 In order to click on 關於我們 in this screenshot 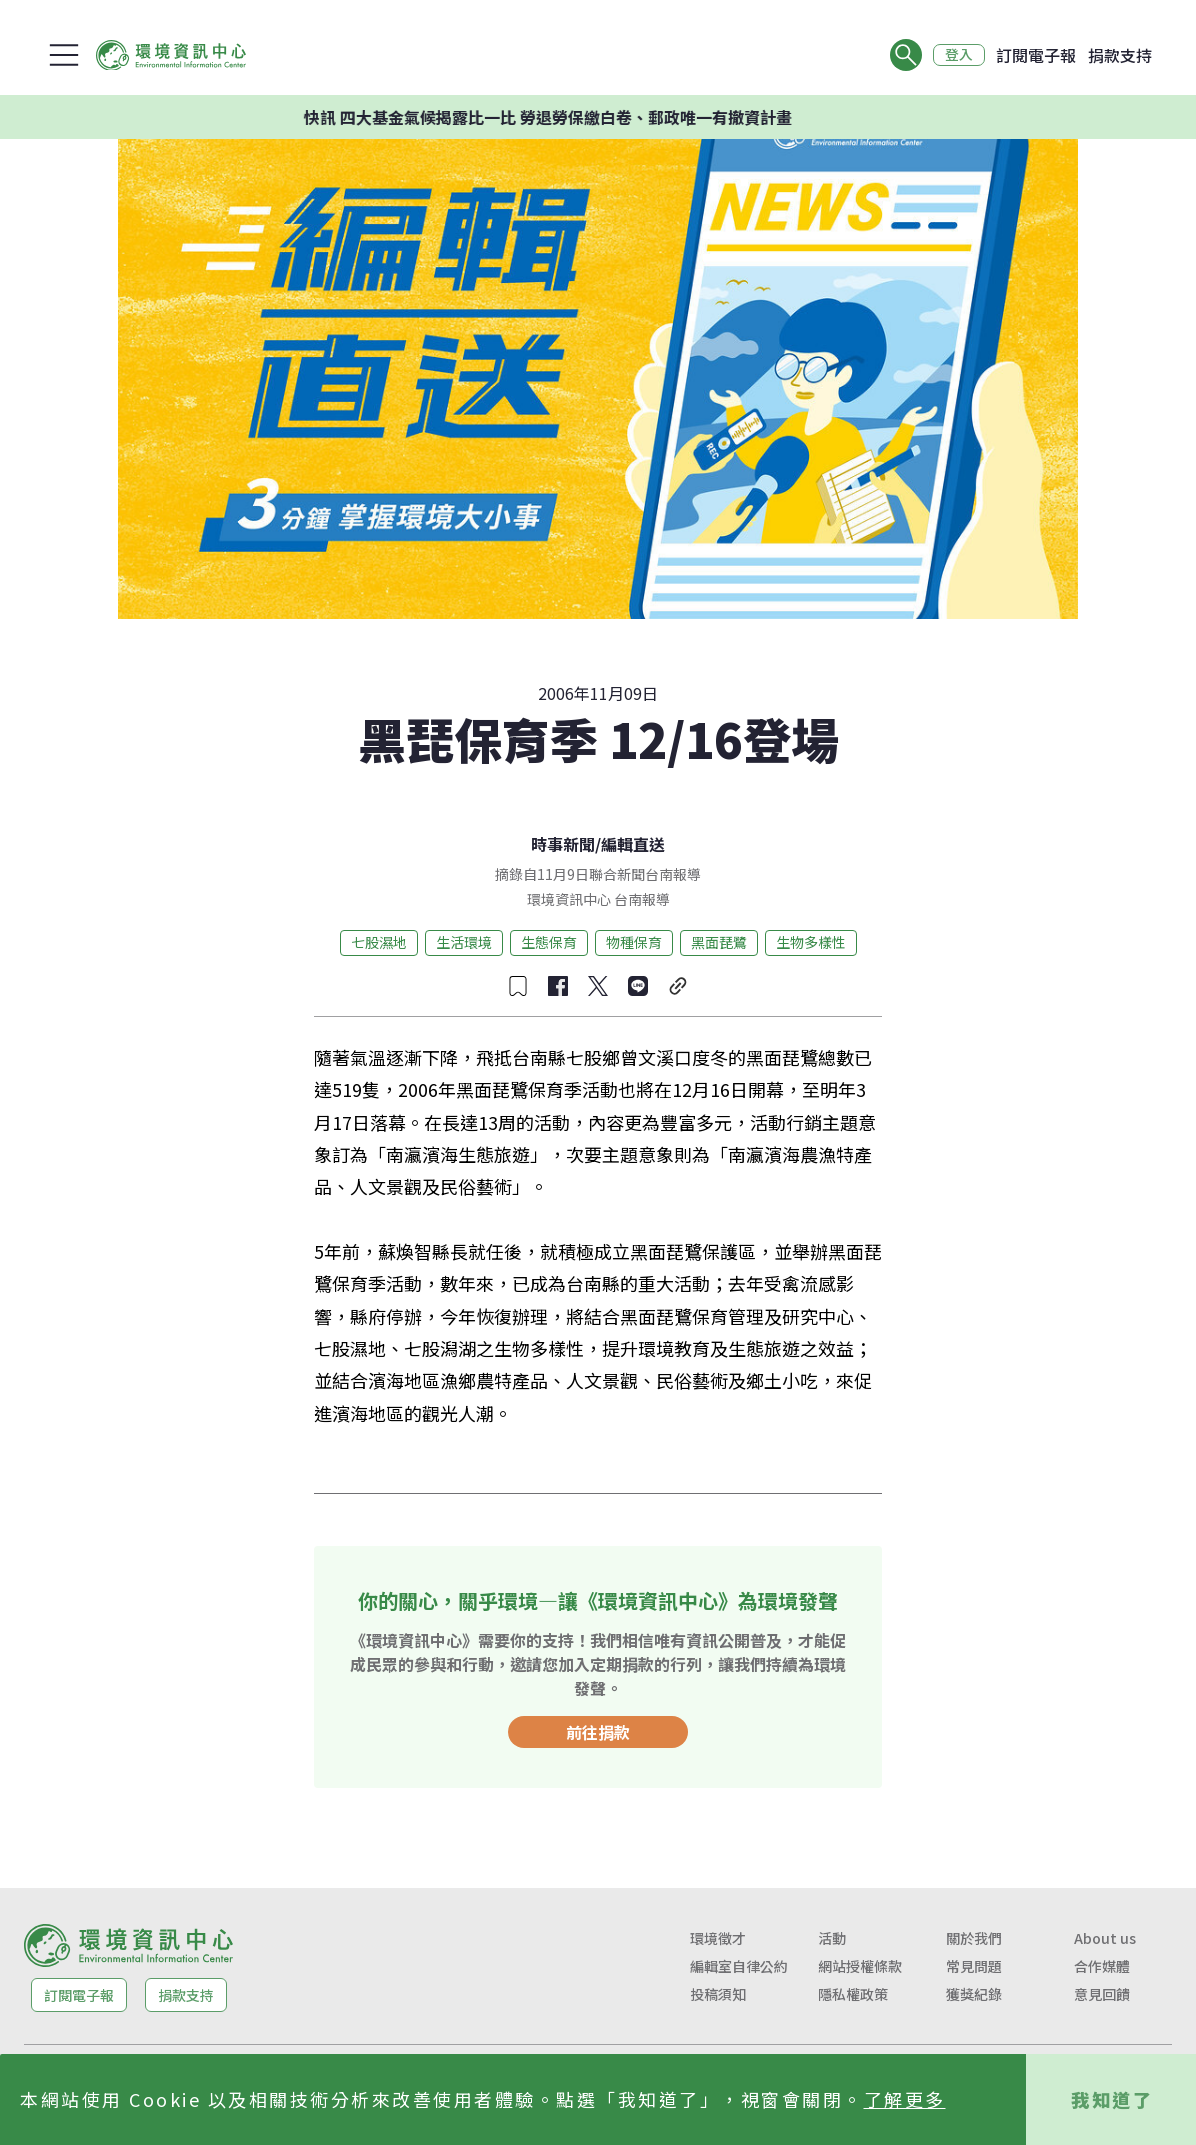, I will do `click(974, 1938)`.